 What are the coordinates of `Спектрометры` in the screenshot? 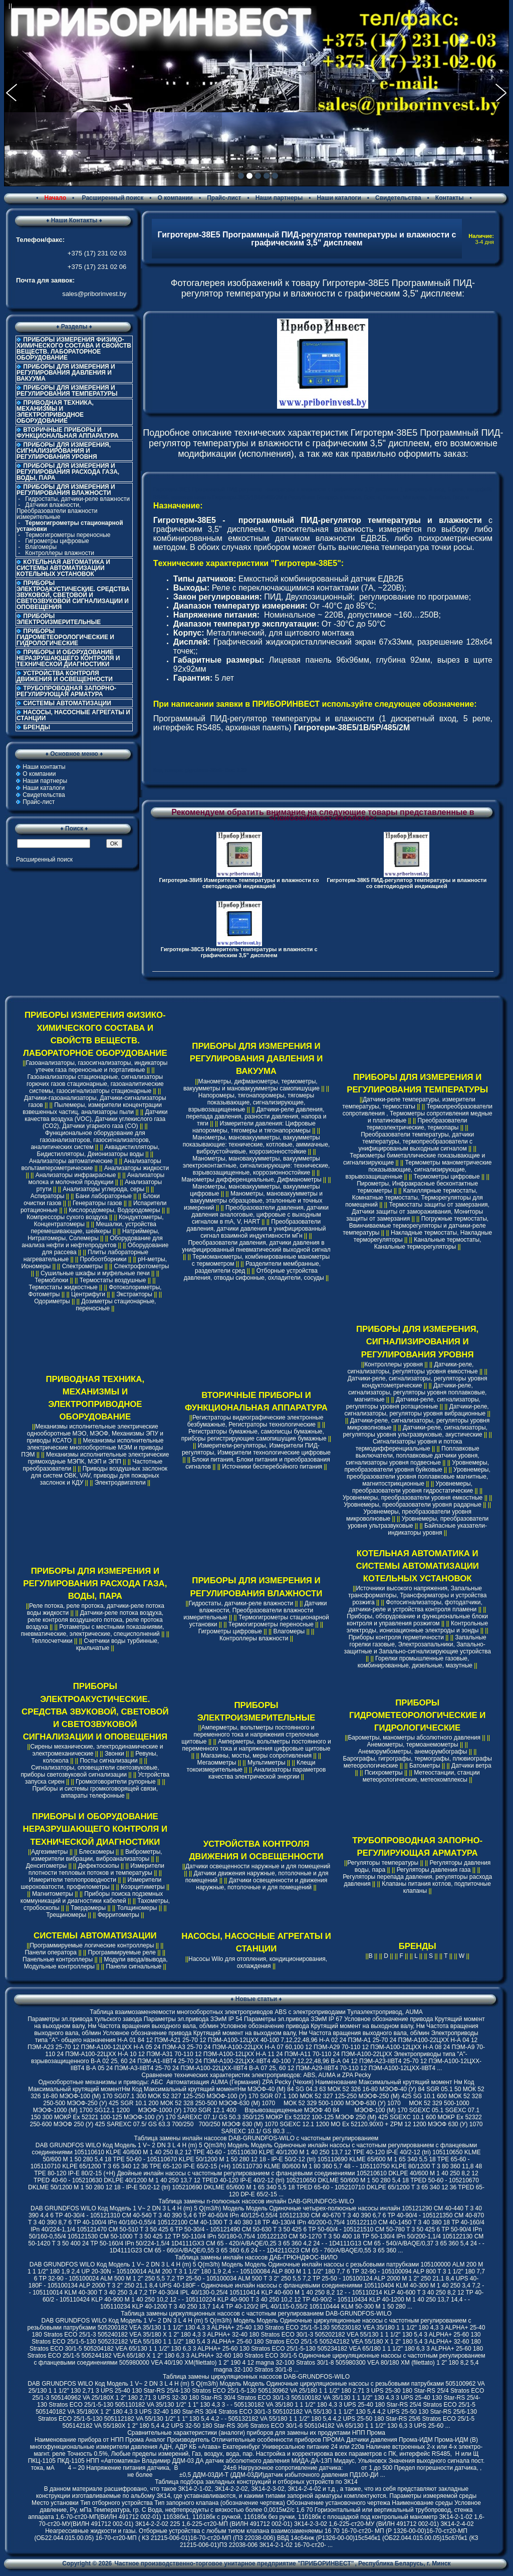 It's located at (82, 1266).